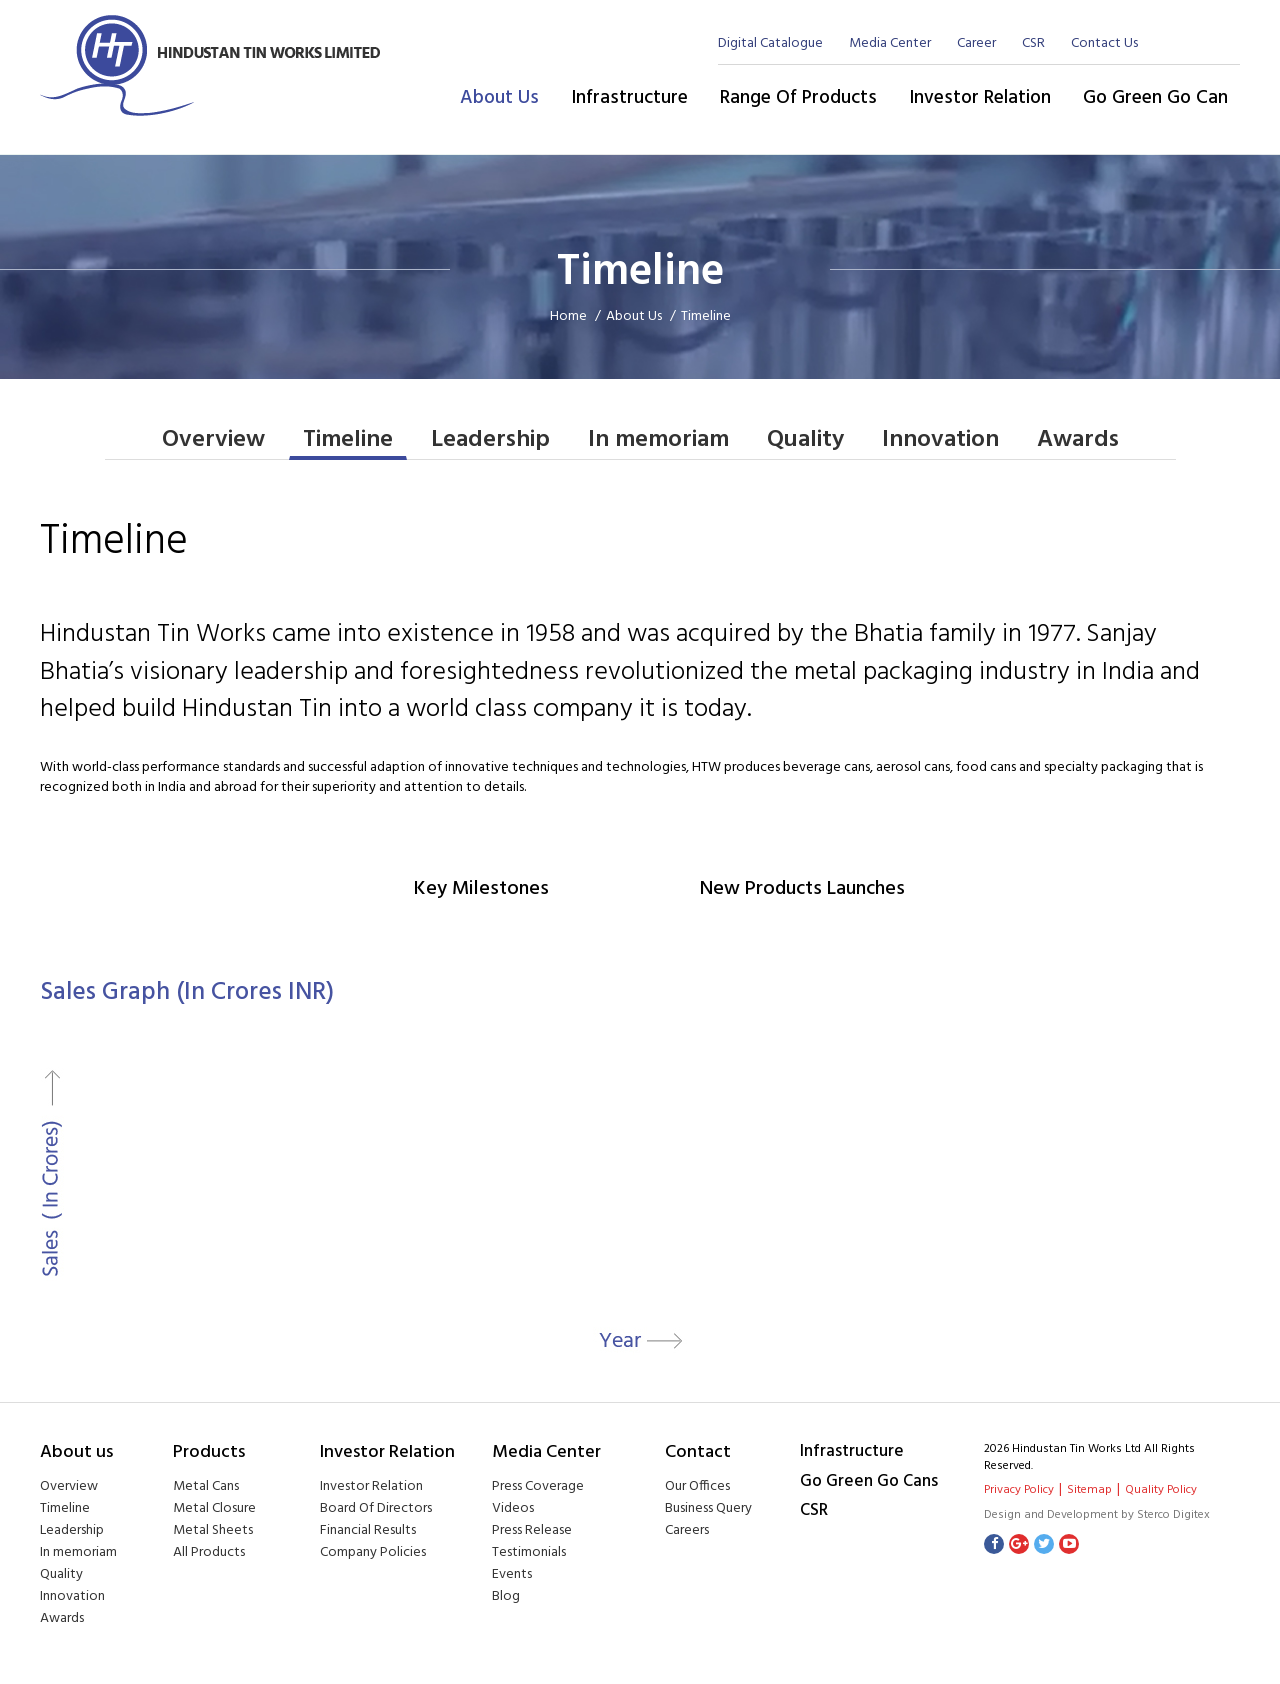 The image size is (1280, 1684). I want to click on Awards, so click(1078, 440).